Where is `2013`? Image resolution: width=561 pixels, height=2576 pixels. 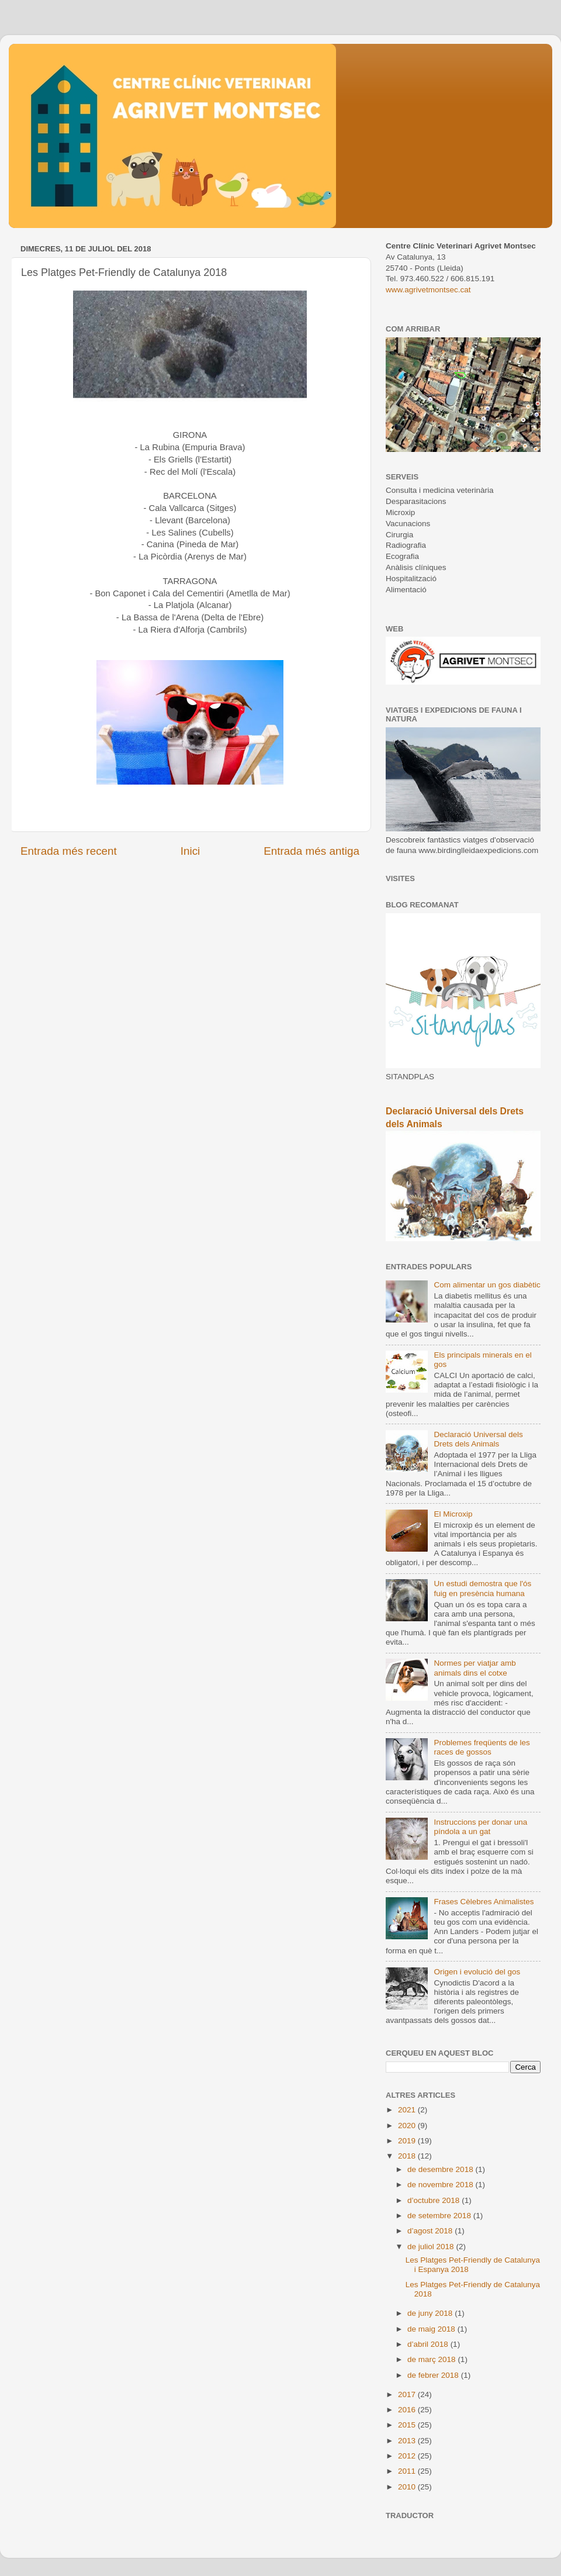 2013 is located at coordinates (408, 2440).